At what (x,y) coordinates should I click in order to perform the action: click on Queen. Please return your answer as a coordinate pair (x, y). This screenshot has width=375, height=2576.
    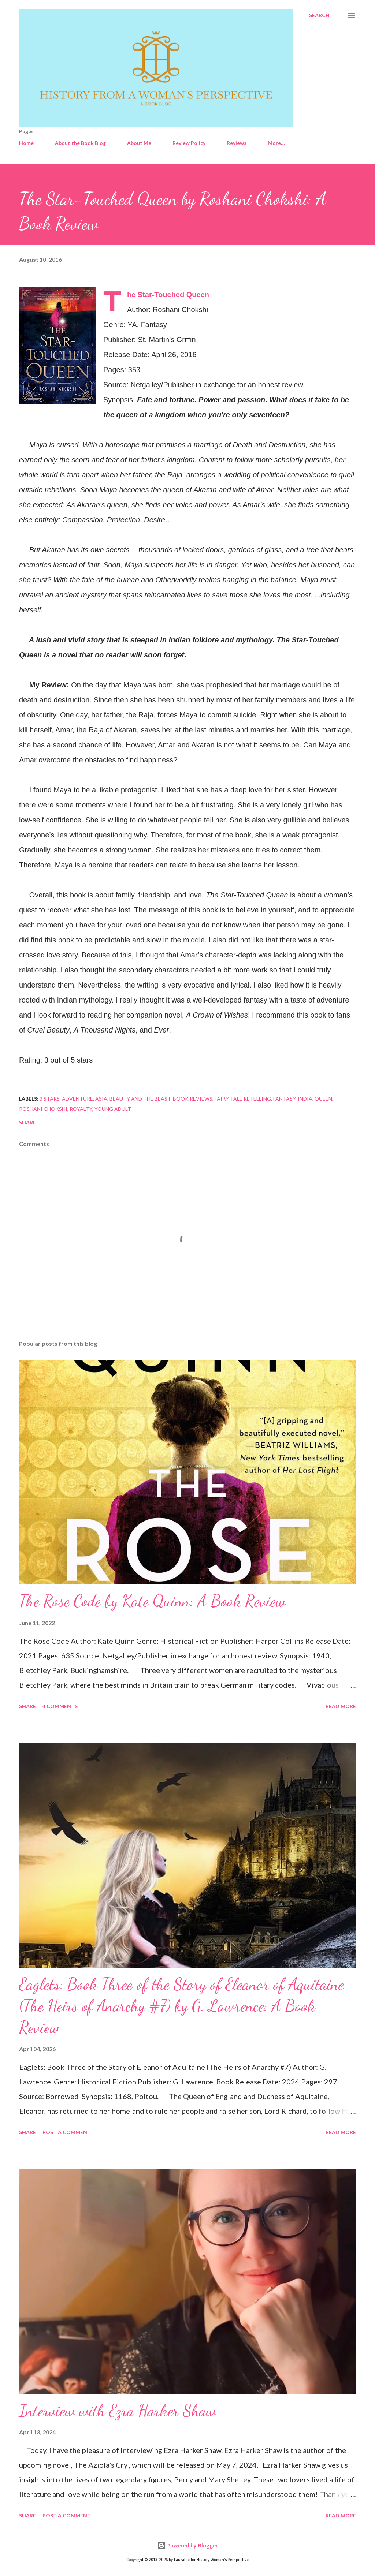
    Looking at the image, I should click on (323, 1098).